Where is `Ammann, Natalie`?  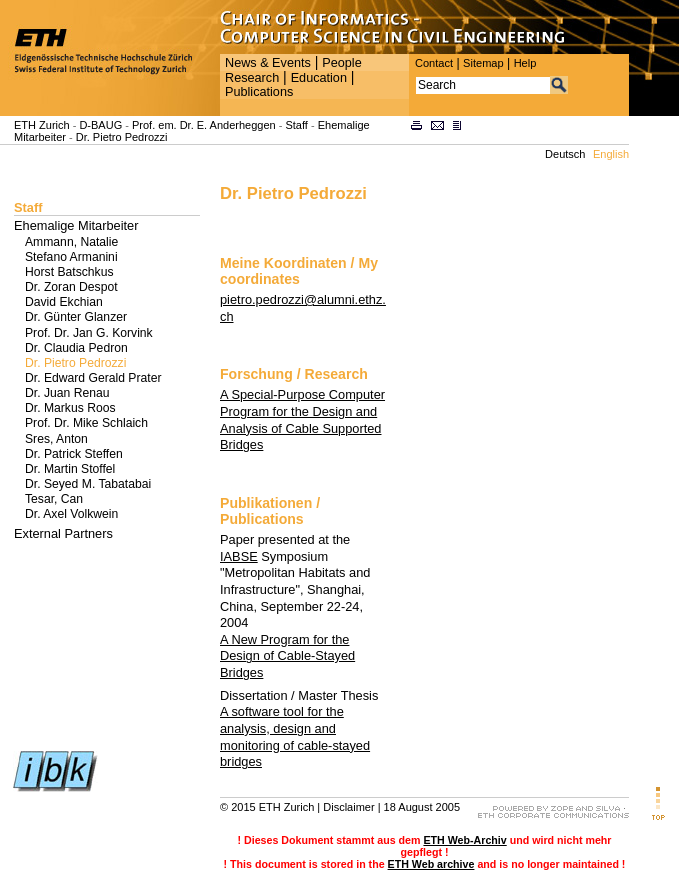 Ammann, Natalie is located at coordinates (71, 242).